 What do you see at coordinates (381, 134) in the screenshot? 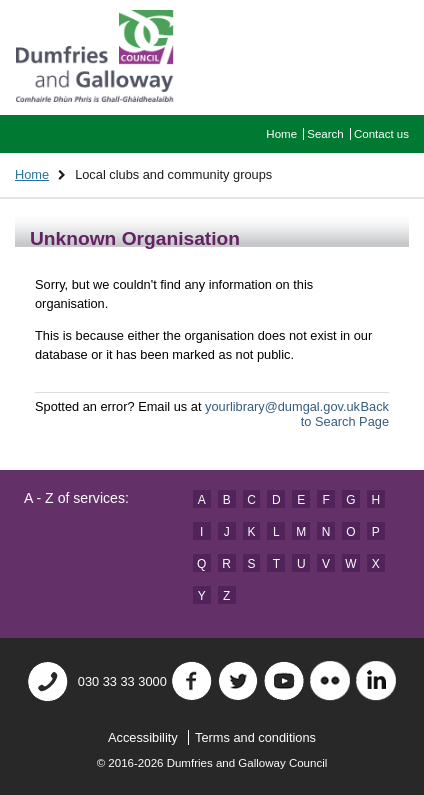
I see `Contact us` at bounding box center [381, 134].